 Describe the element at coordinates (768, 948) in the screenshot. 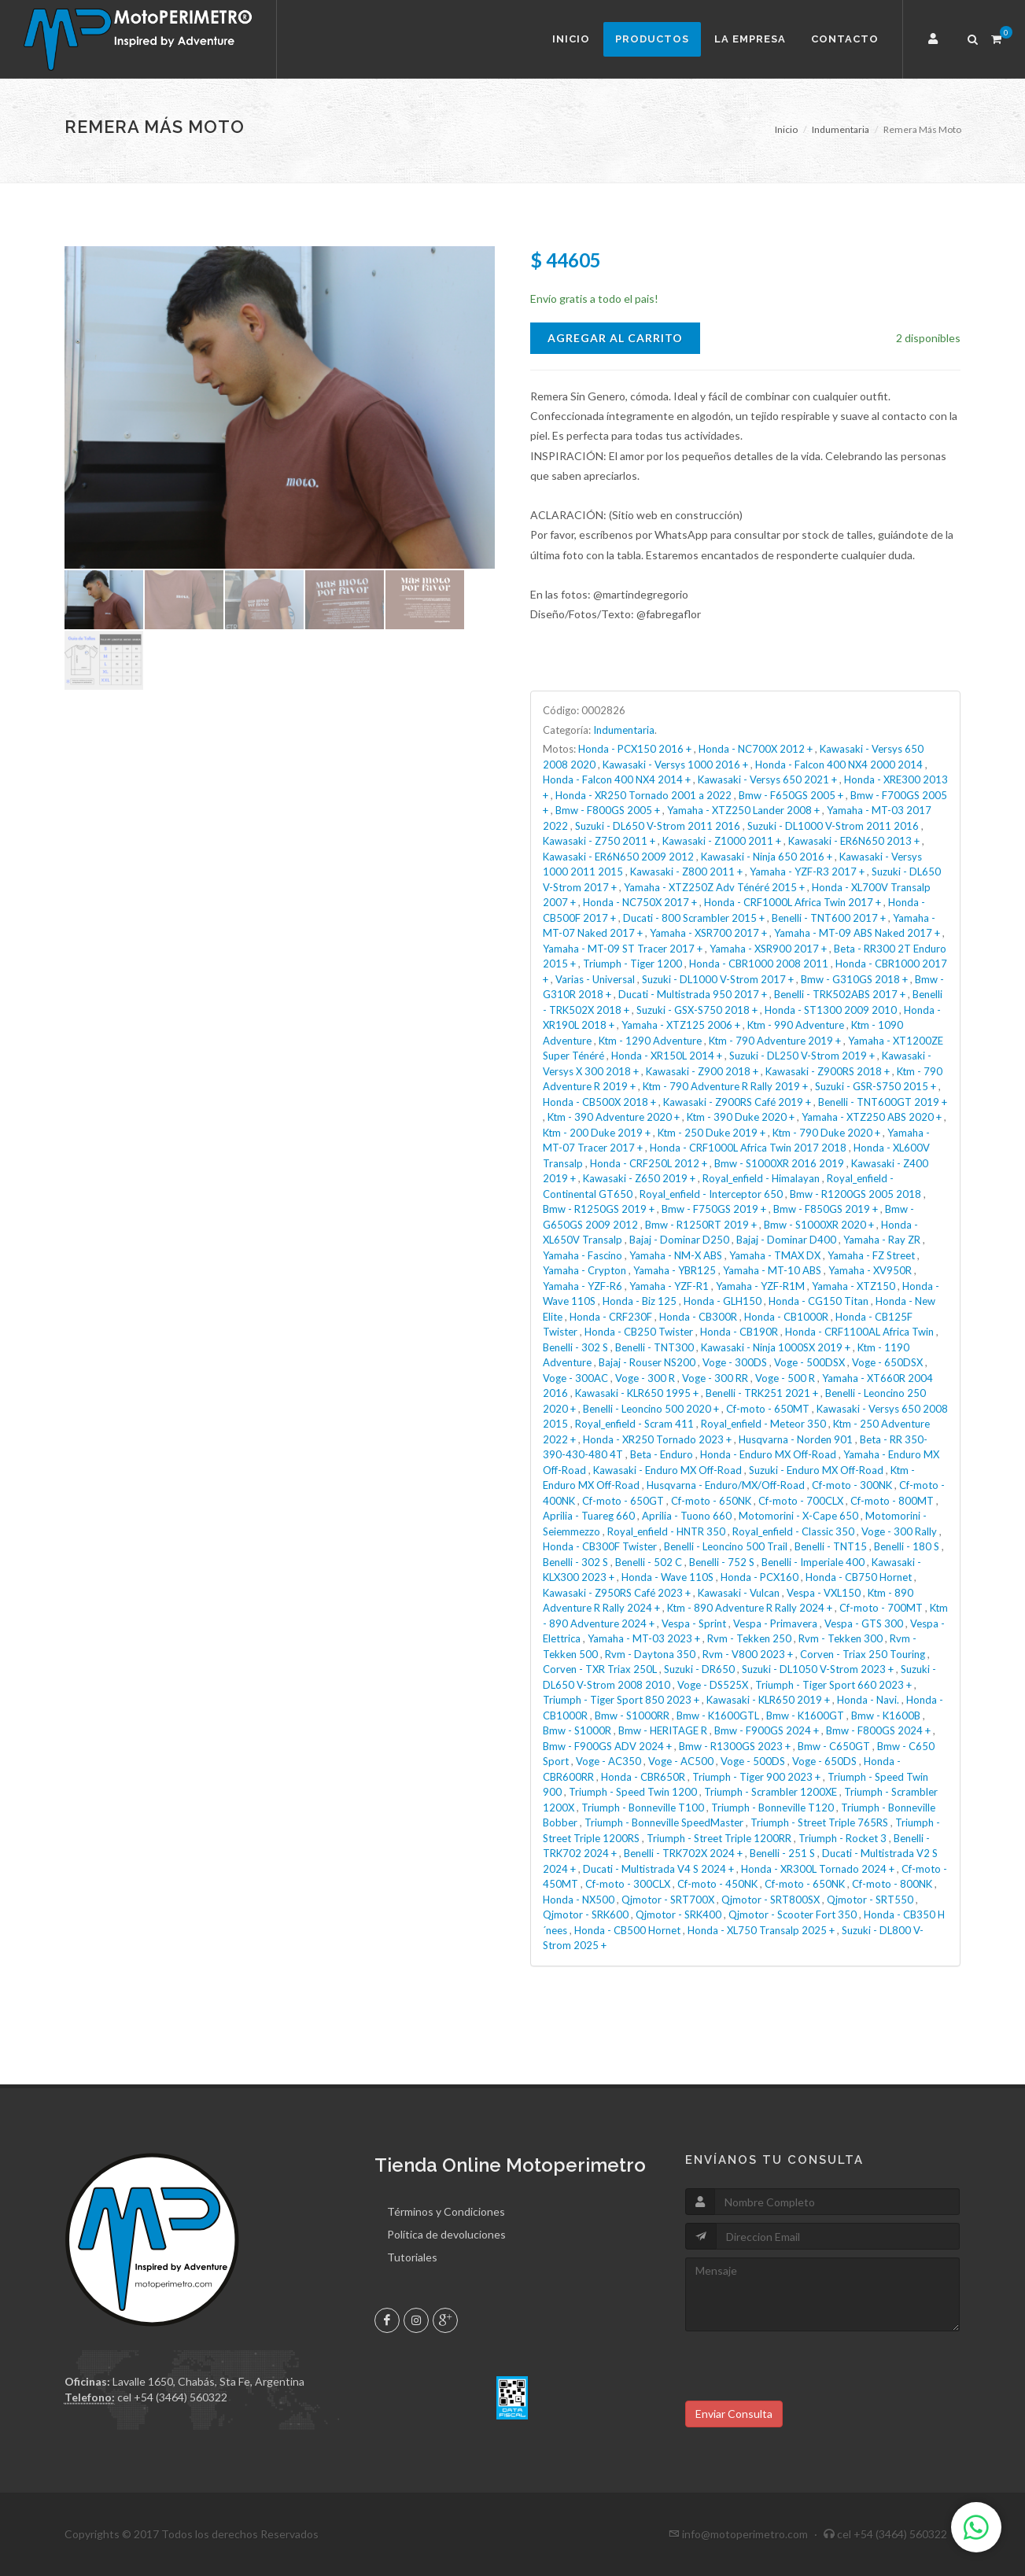

I see `Yamaha - XSR900 2017 +` at that location.